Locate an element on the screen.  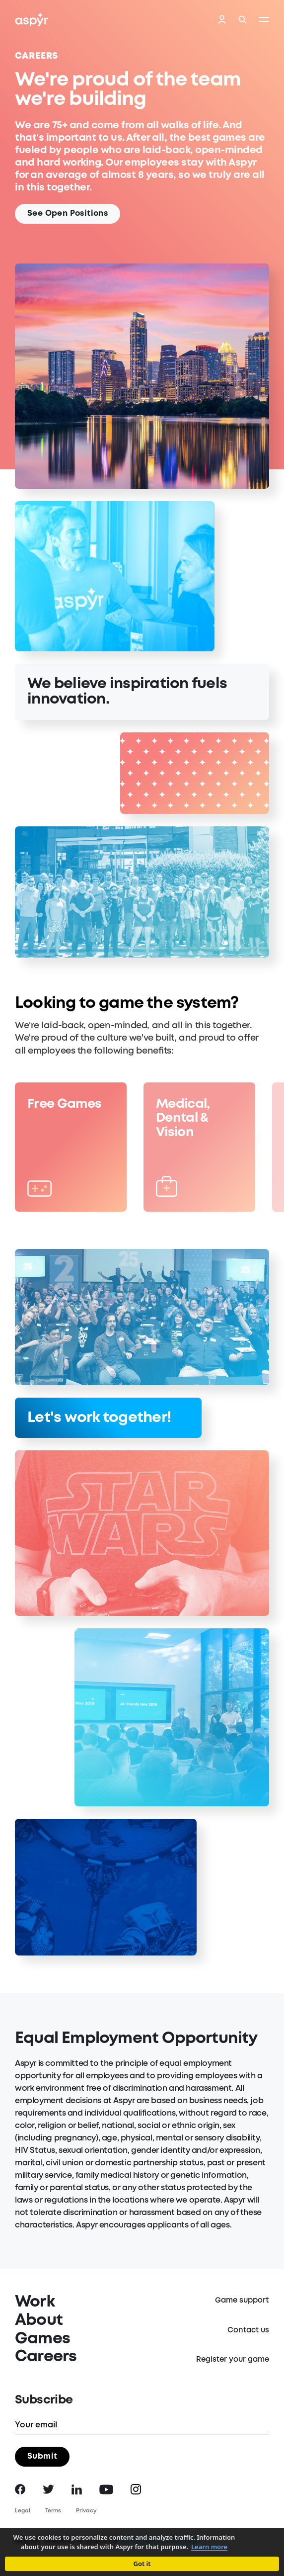
Got it is located at coordinates (141, 2563).